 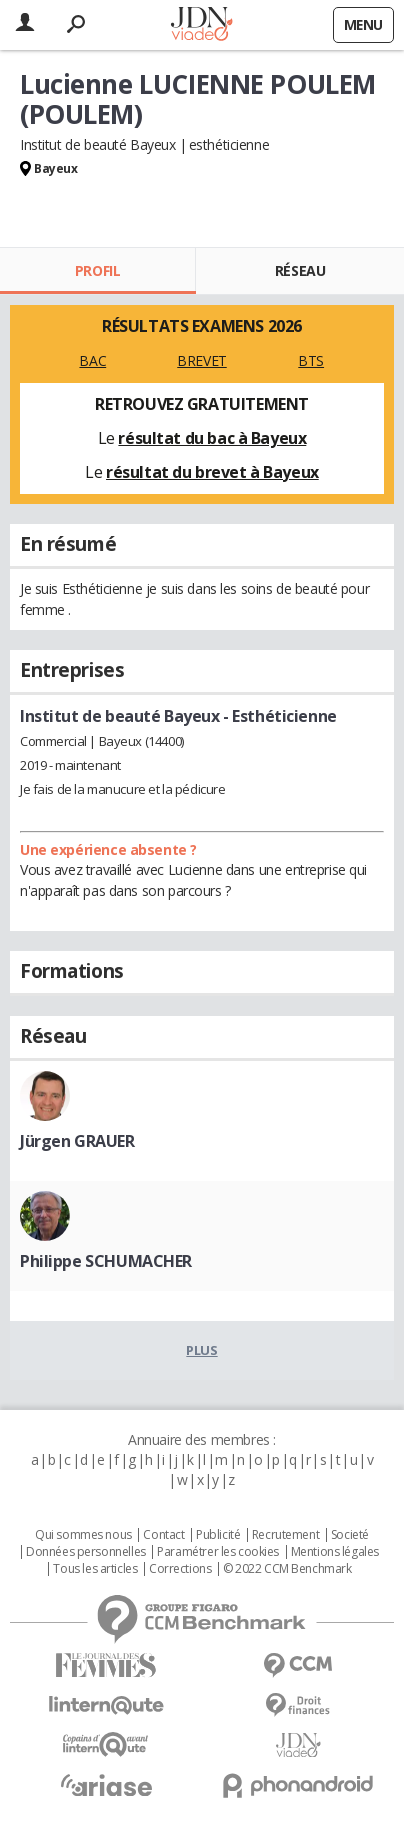 What do you see at coordinates (212, 472) in the screenshot?
I see `résultat du brevet à Bayeux` at bounding box center [212, 472].